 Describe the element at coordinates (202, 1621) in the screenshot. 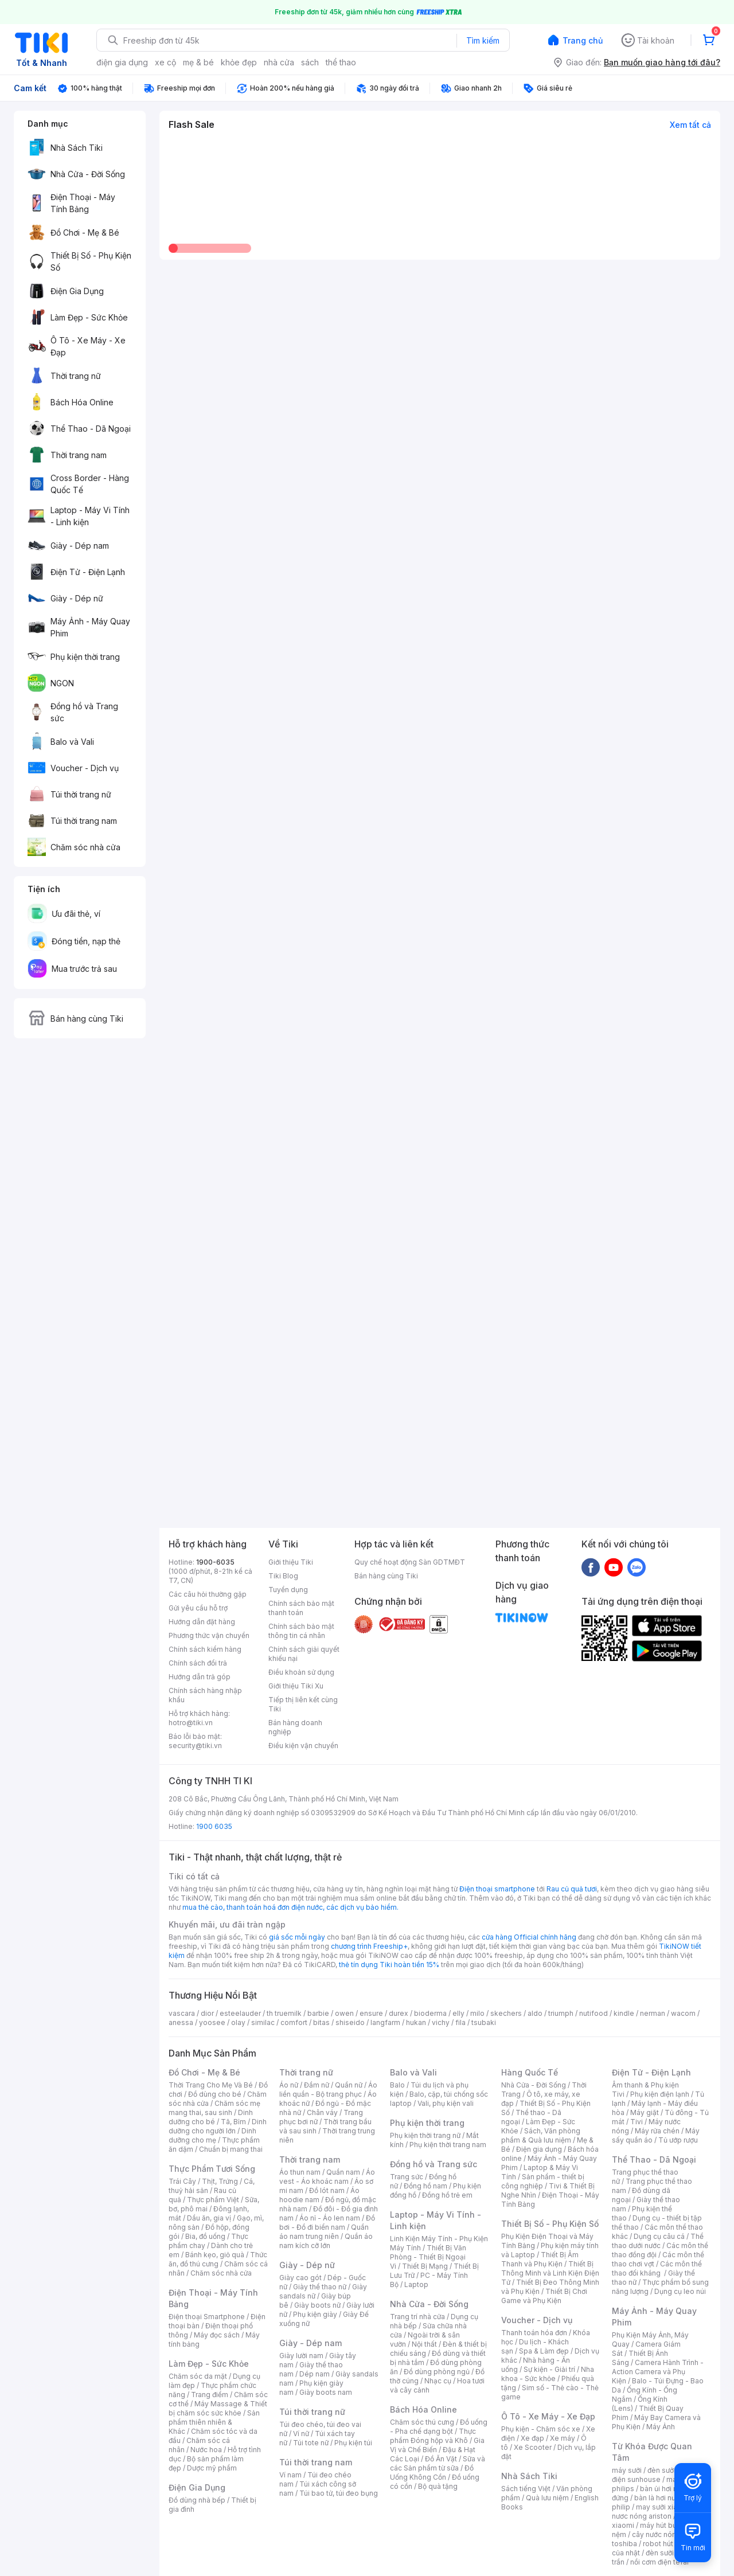

I see `Hướng dẫn đặt hàng` at that location.